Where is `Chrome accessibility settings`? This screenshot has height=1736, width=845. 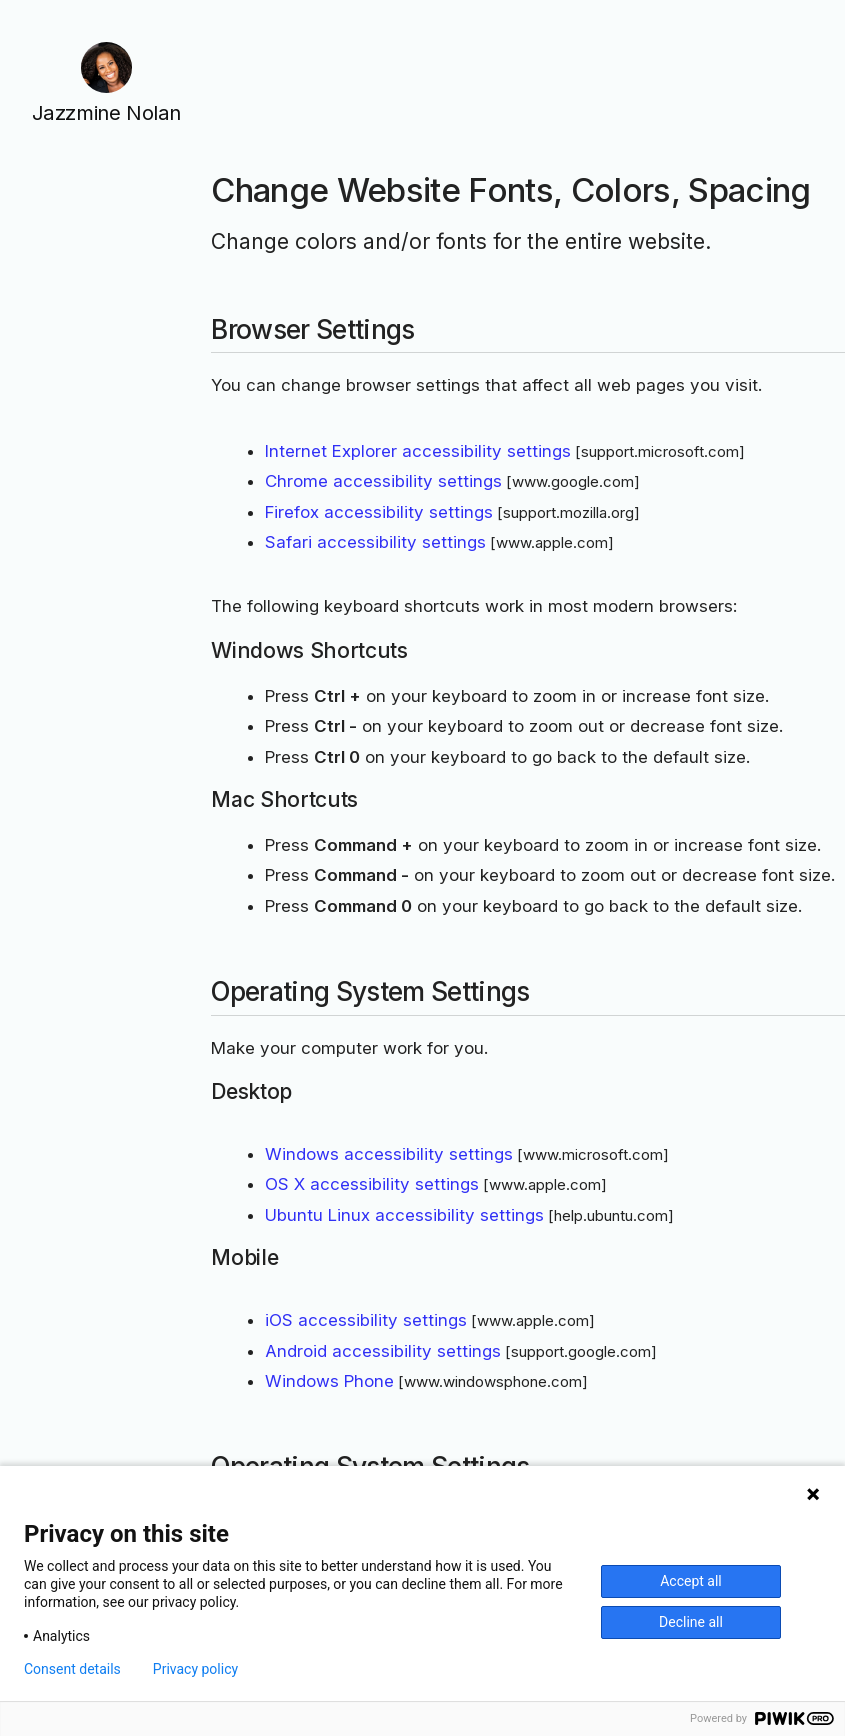
Chrome accessibility settings is located at coordinates (383, 481).